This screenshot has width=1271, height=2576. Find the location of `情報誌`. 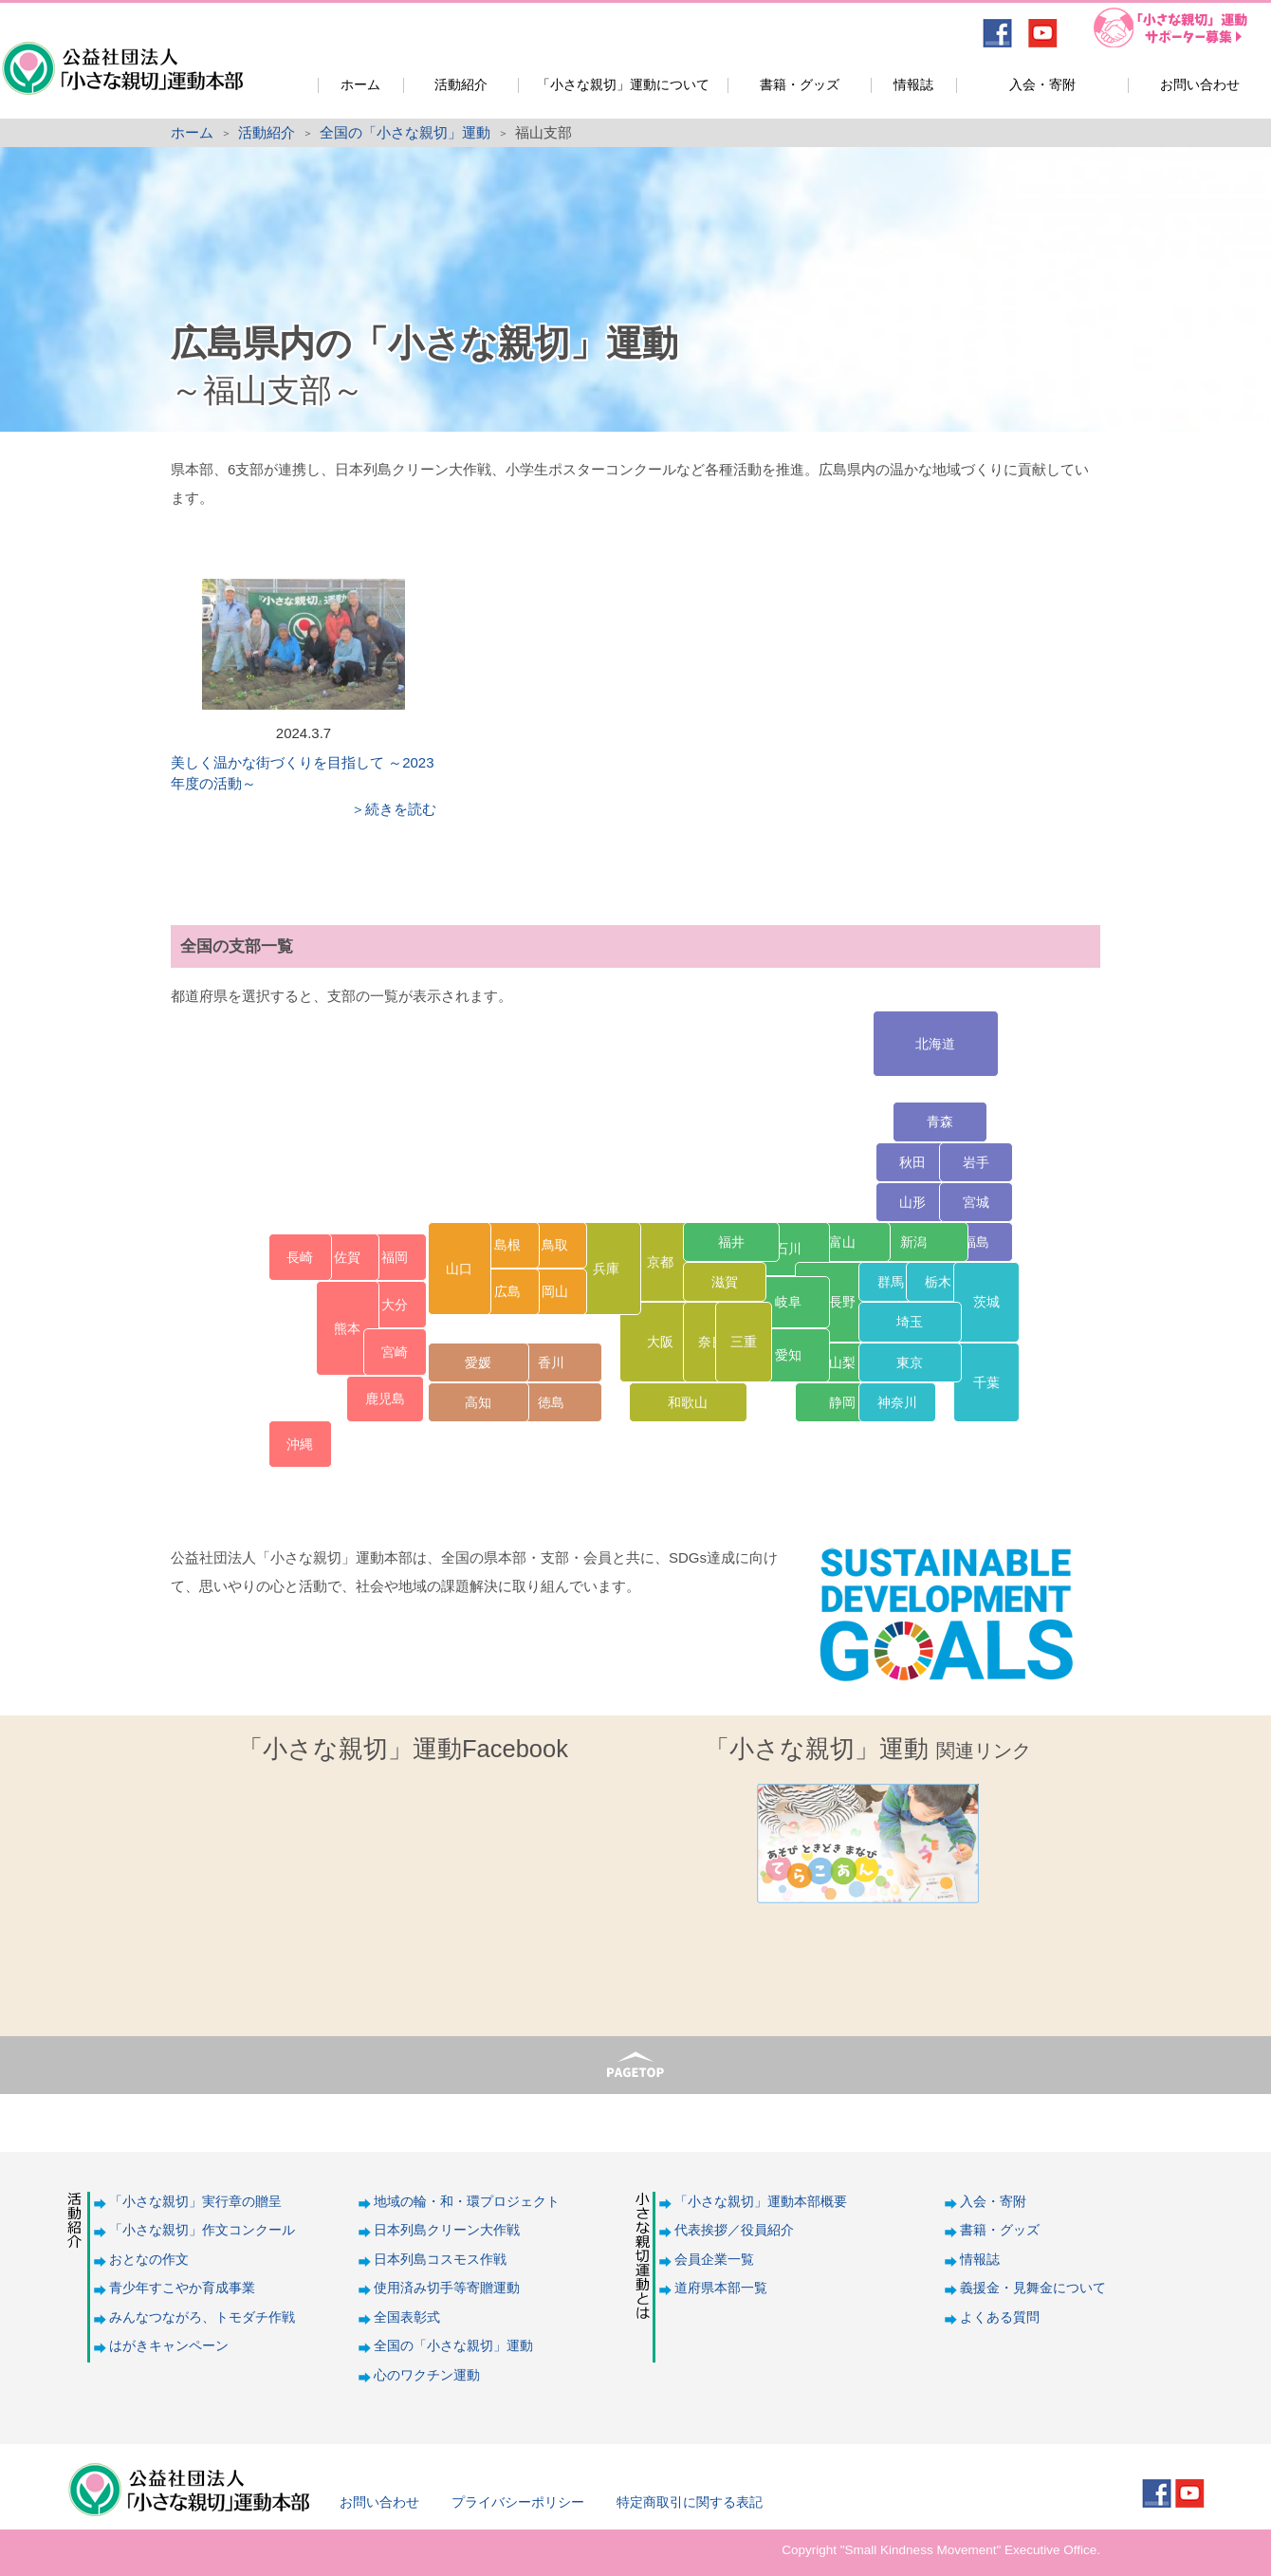

情報誌 is located at coordinates (913, 85).